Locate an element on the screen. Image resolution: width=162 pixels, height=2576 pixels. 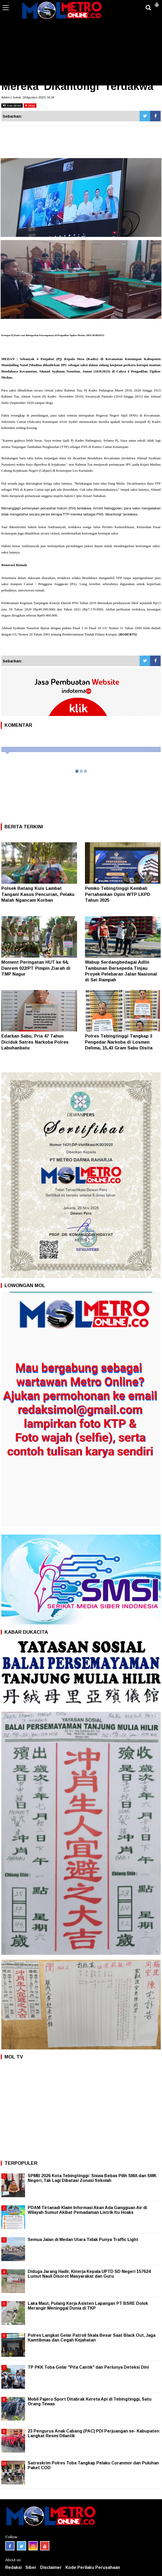
Pemko Tebingtinggi Kembali Pertahankan Opini WTP LKPD Tahun 2025 is located at coordinates (117, 894).